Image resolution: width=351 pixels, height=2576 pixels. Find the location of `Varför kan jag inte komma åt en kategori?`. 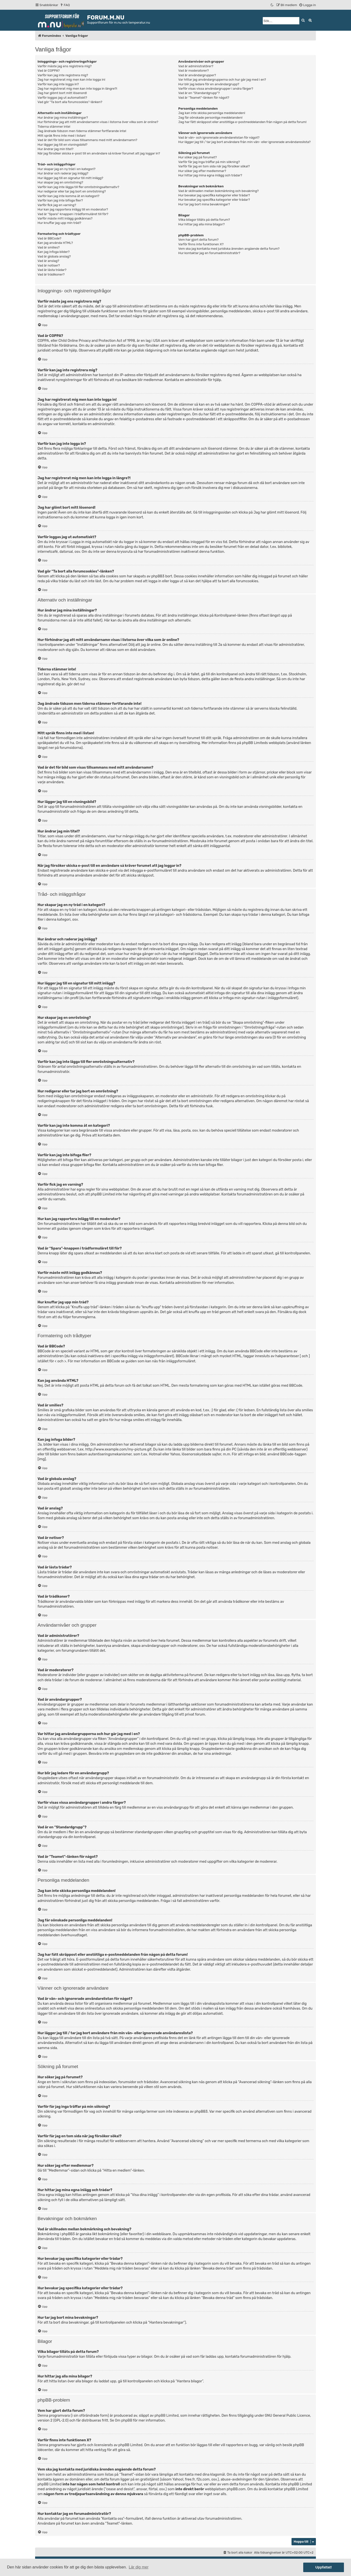

Varför kan jag inte komma åt en kategori? is located at coordinates (68, 196).